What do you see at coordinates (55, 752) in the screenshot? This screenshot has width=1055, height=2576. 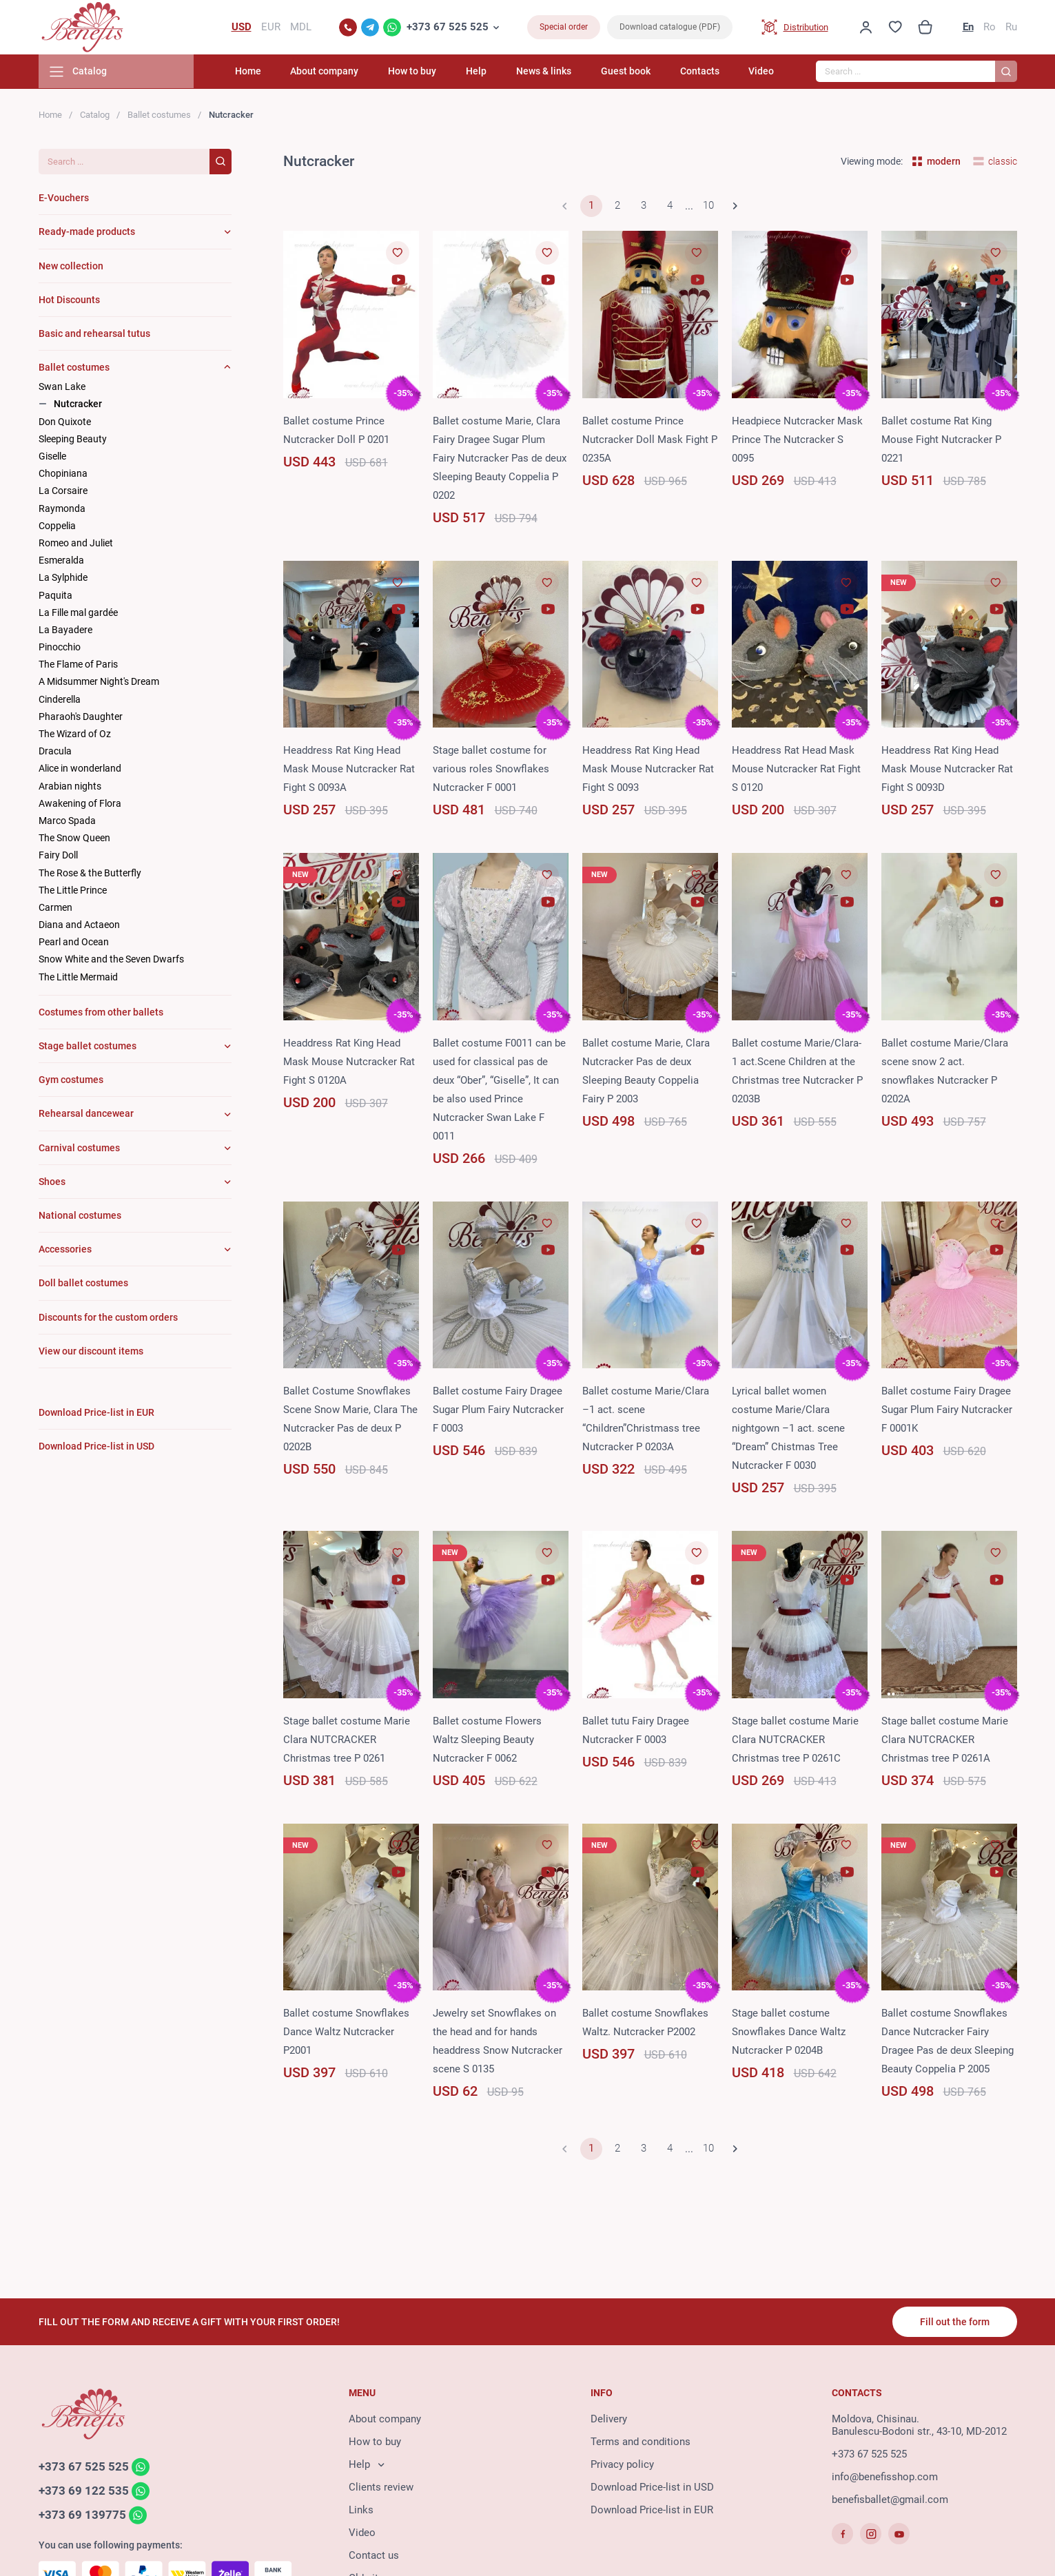 I see `Dracula` at bounding box center [55, 752].